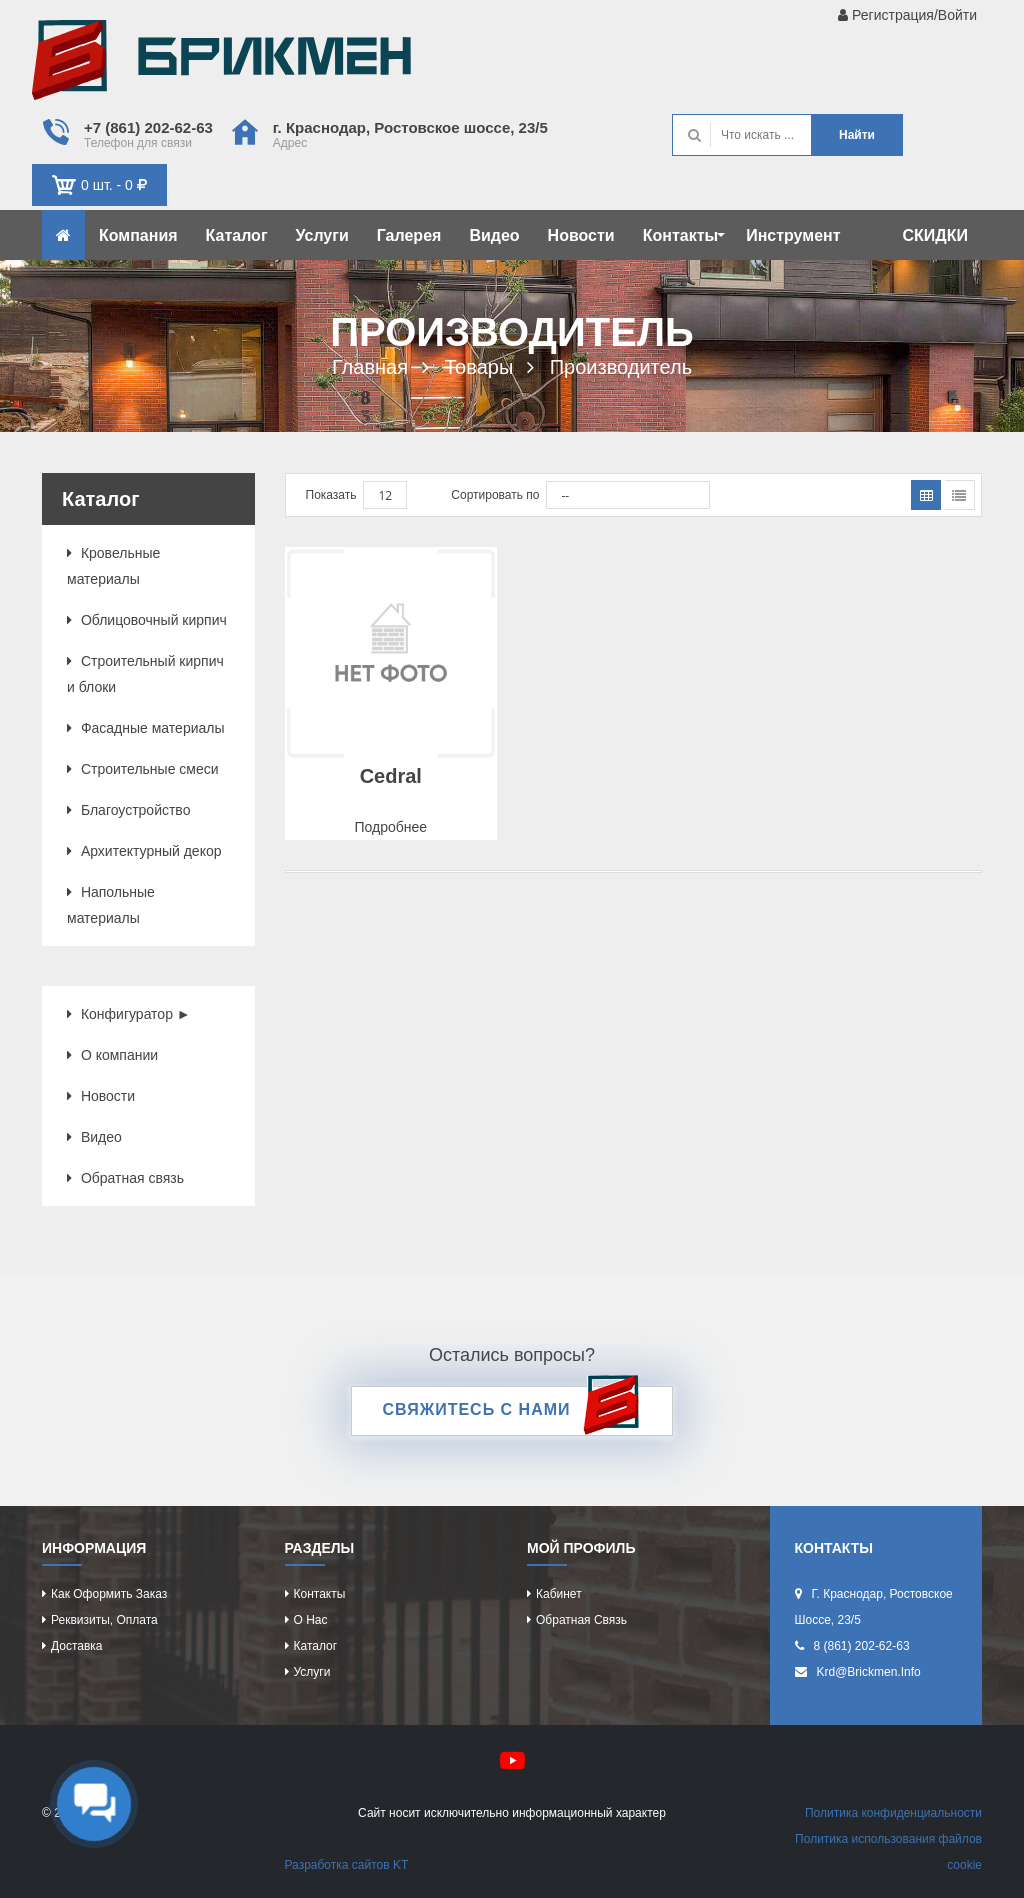 The image size is (1024, 1898). Describe the element at coordinates (410, 127) in the screenshot. I see `г. Краснодар, Ростовское шоссе, 23/5` at that location.